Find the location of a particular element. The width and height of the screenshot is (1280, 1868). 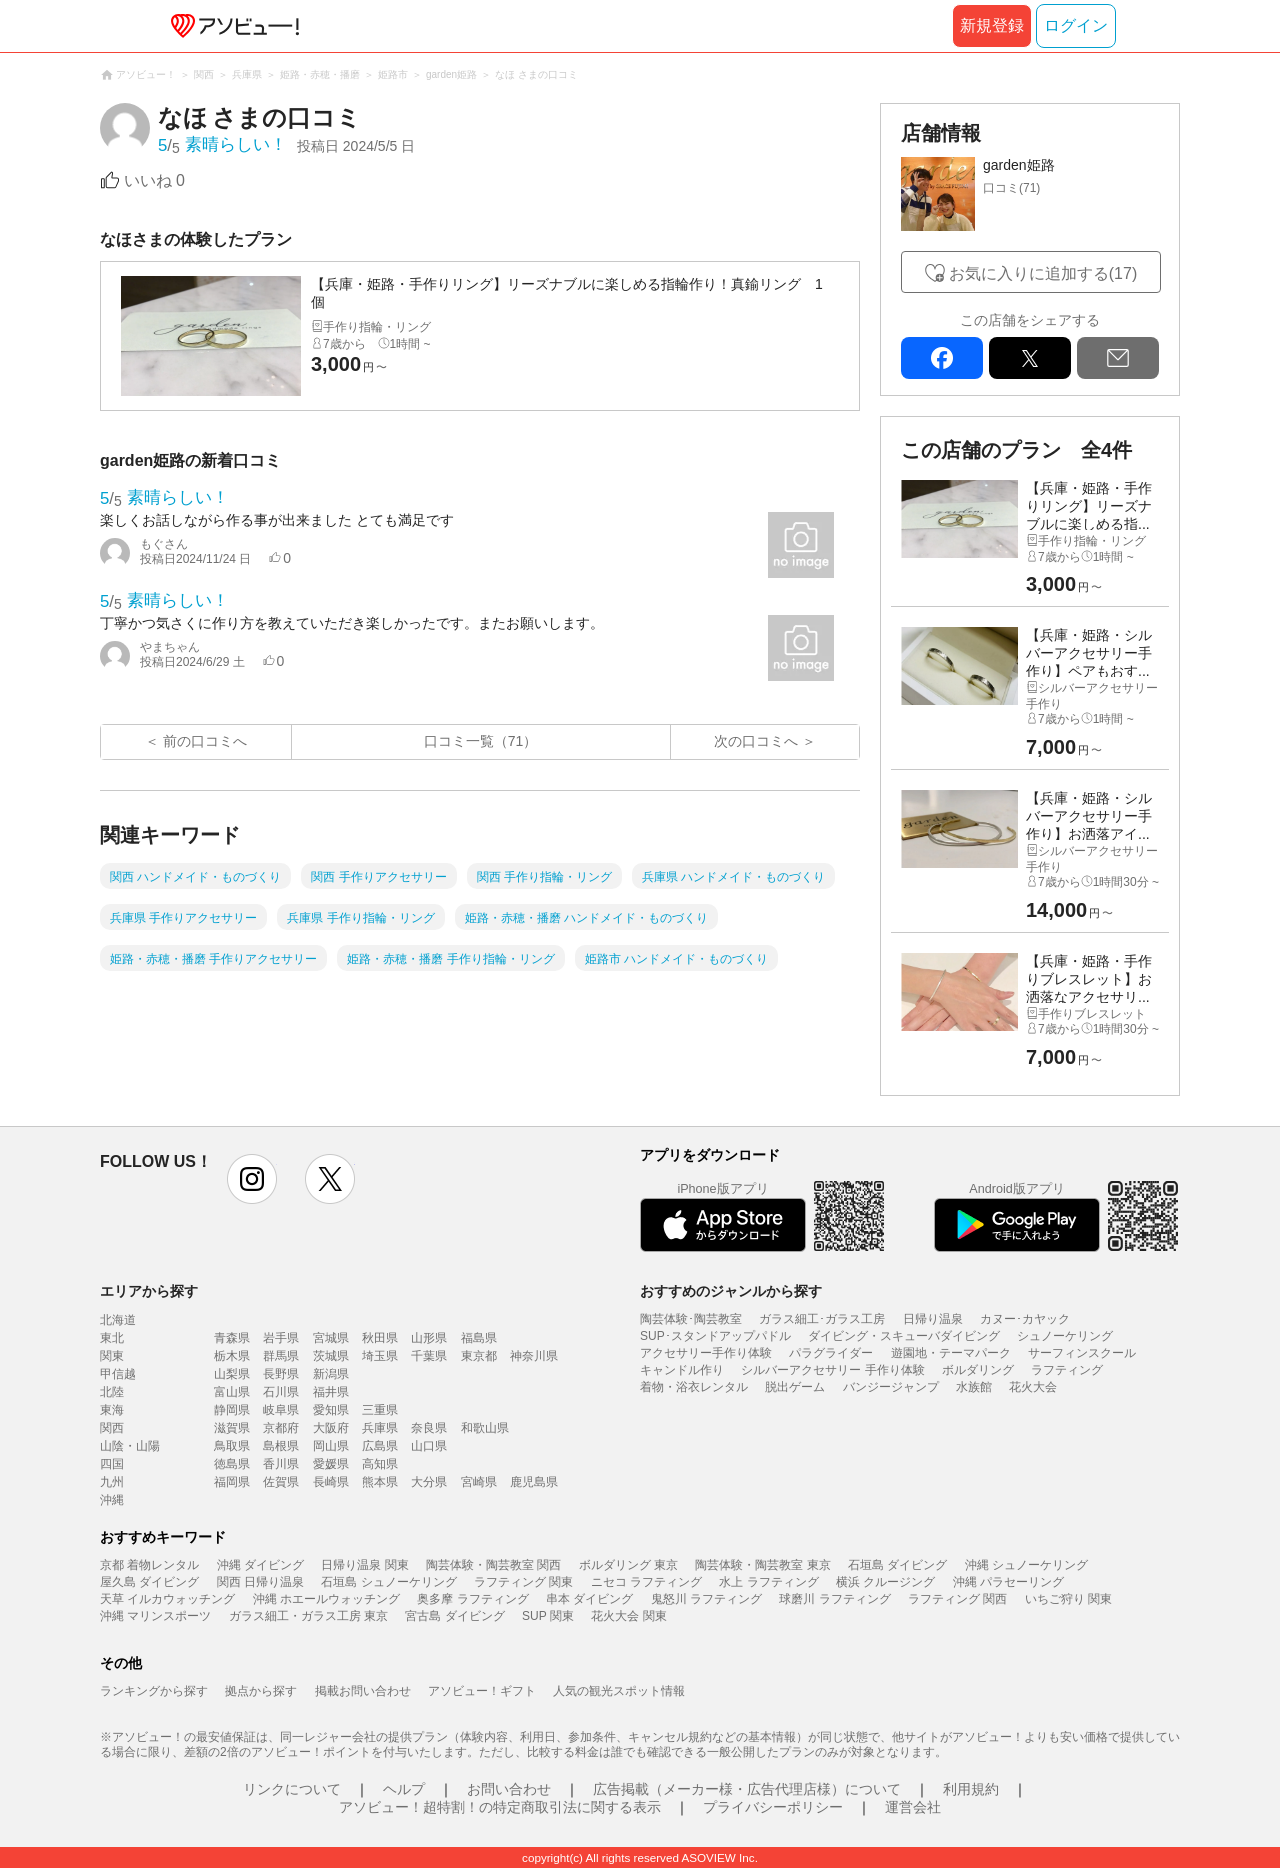

愛知県 is located at coordinates (331, 1410).